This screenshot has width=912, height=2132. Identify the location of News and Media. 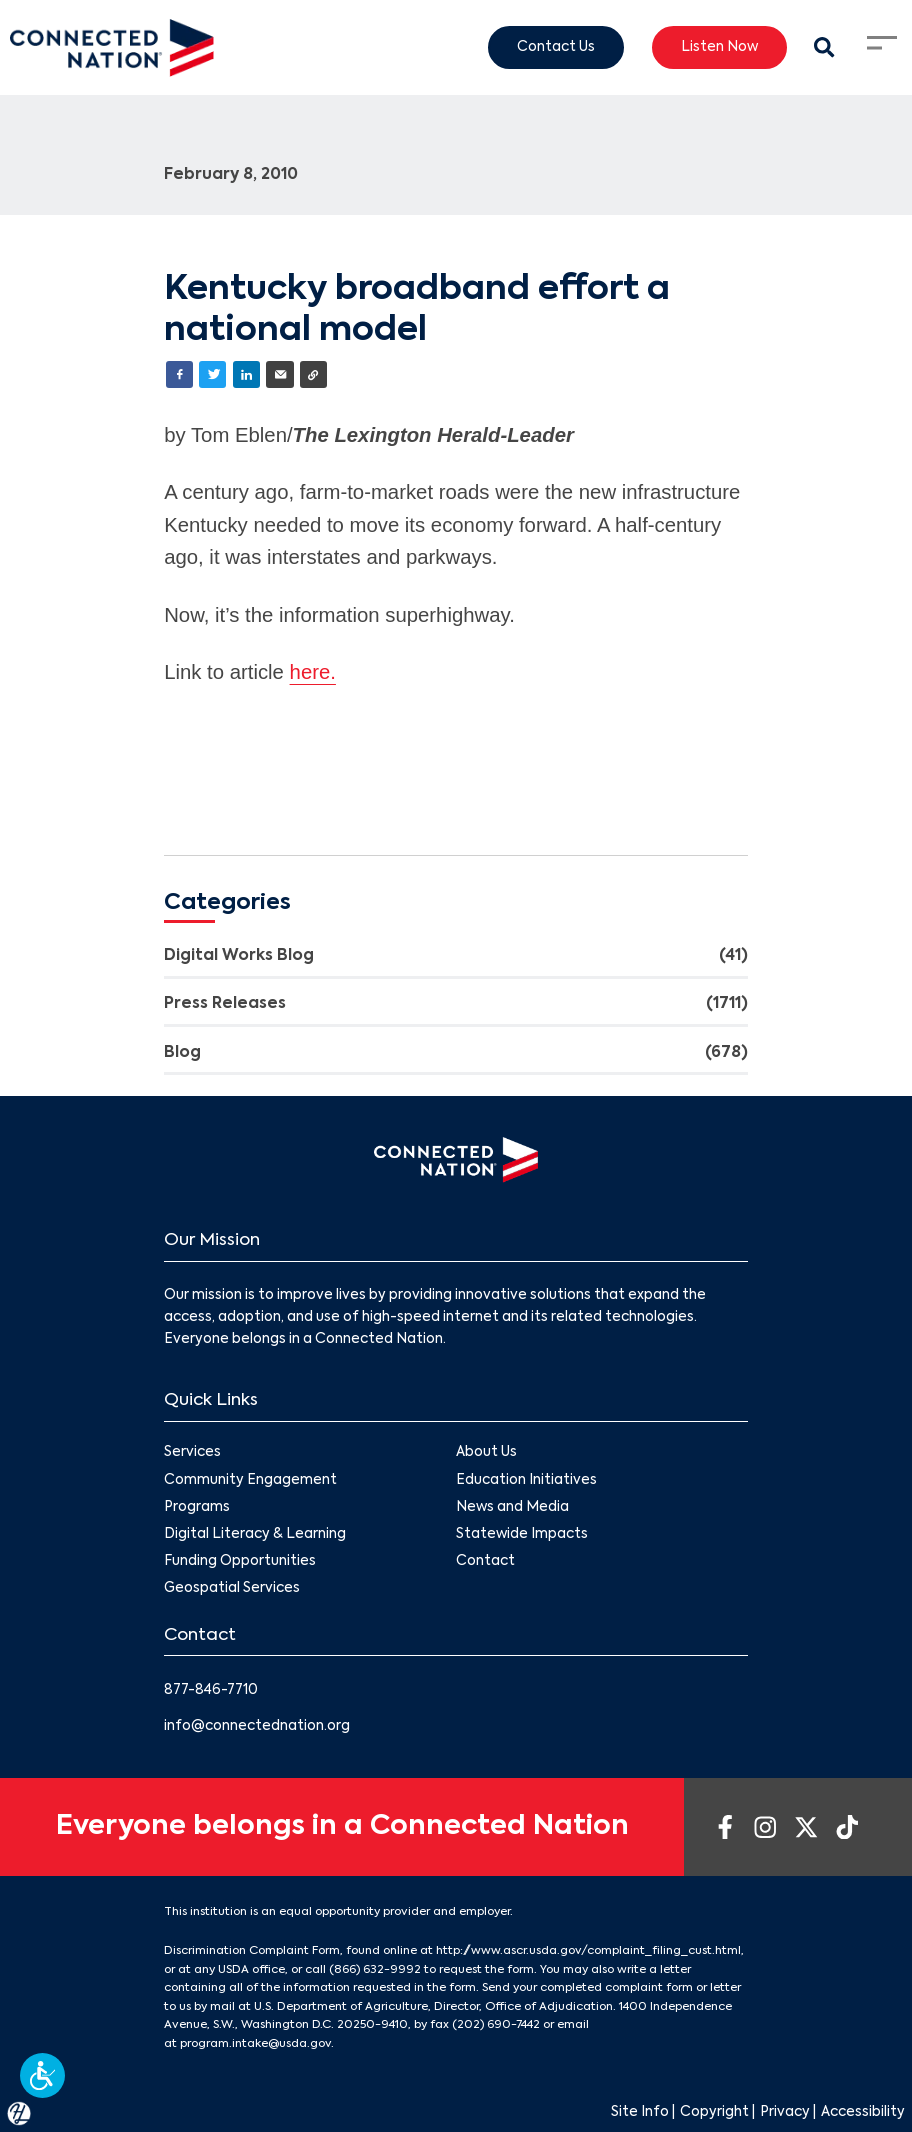
(512, 1507).